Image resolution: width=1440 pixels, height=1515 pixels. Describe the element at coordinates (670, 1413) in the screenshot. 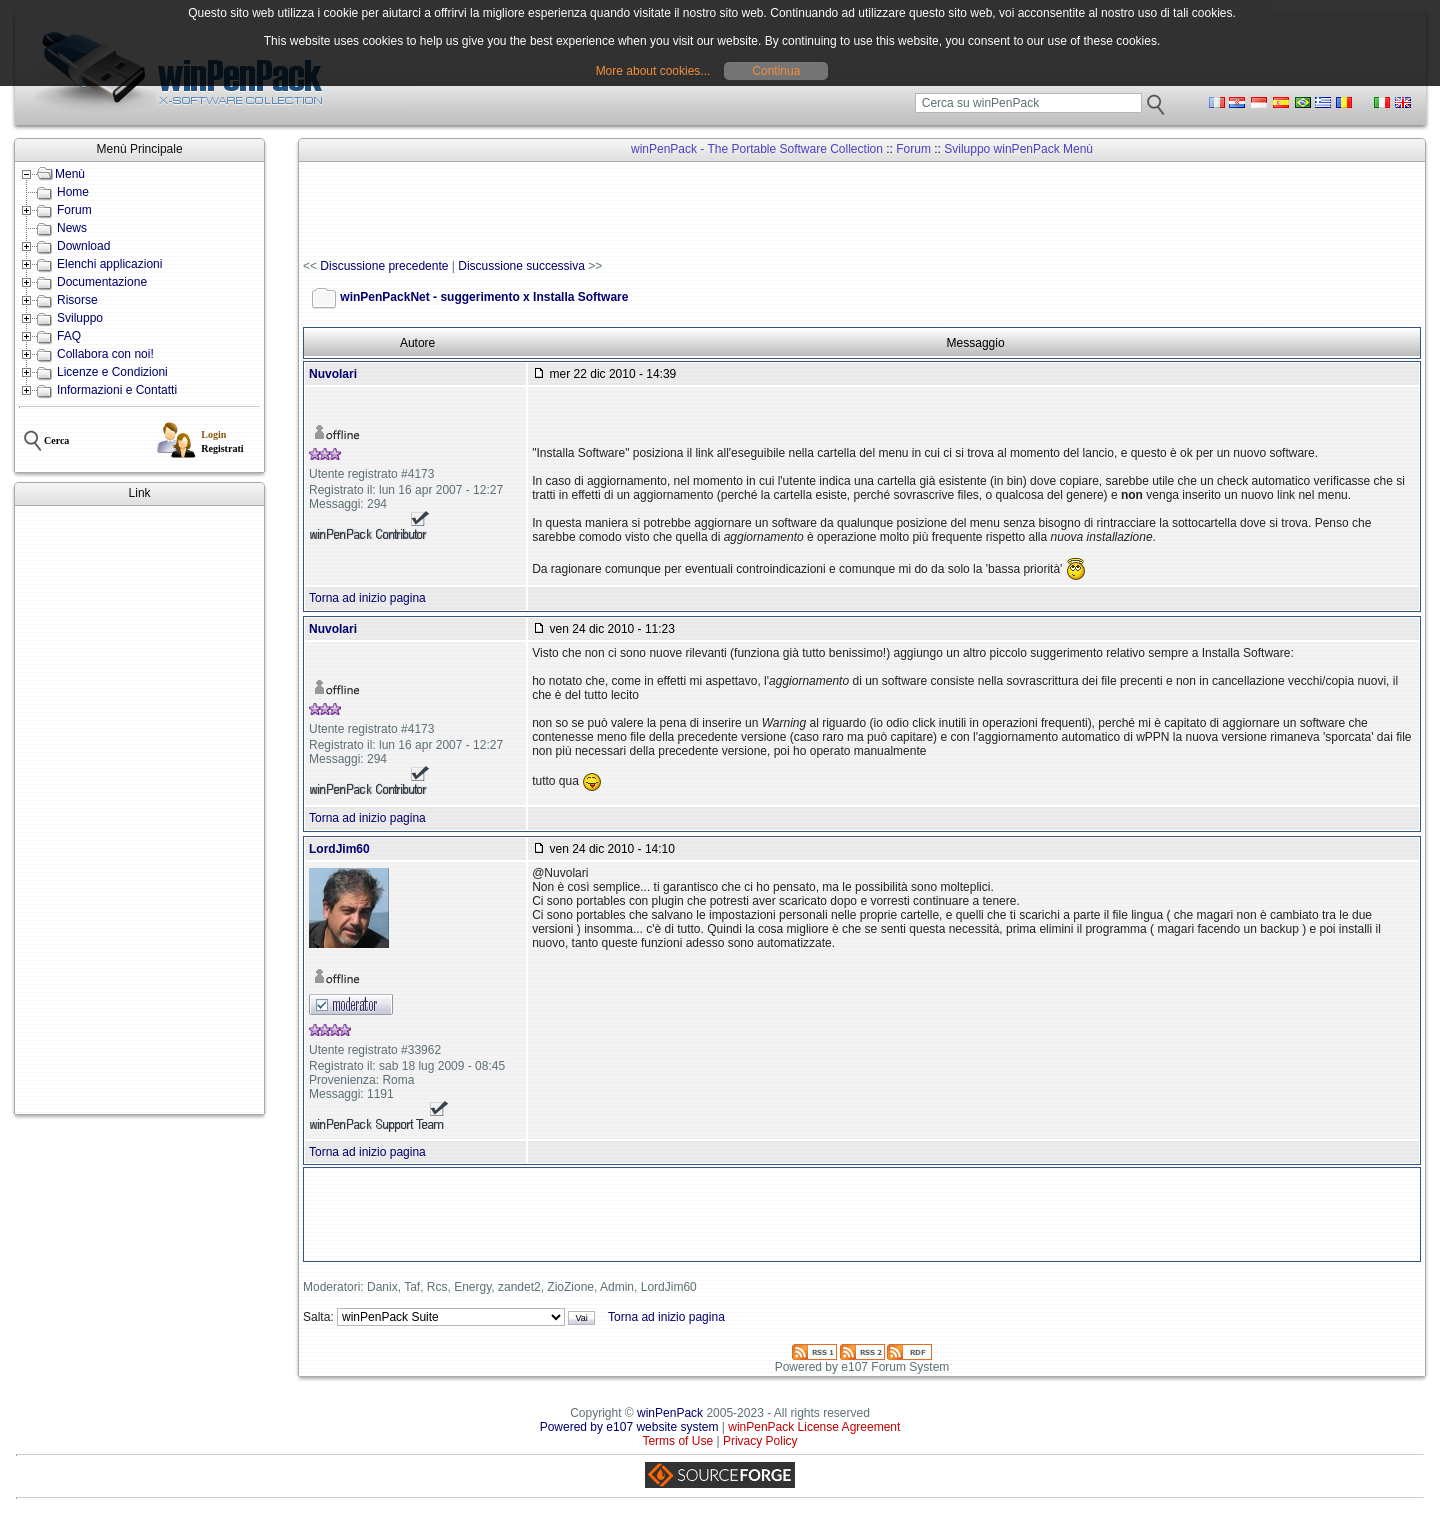

I see `winPenPack` at that location.